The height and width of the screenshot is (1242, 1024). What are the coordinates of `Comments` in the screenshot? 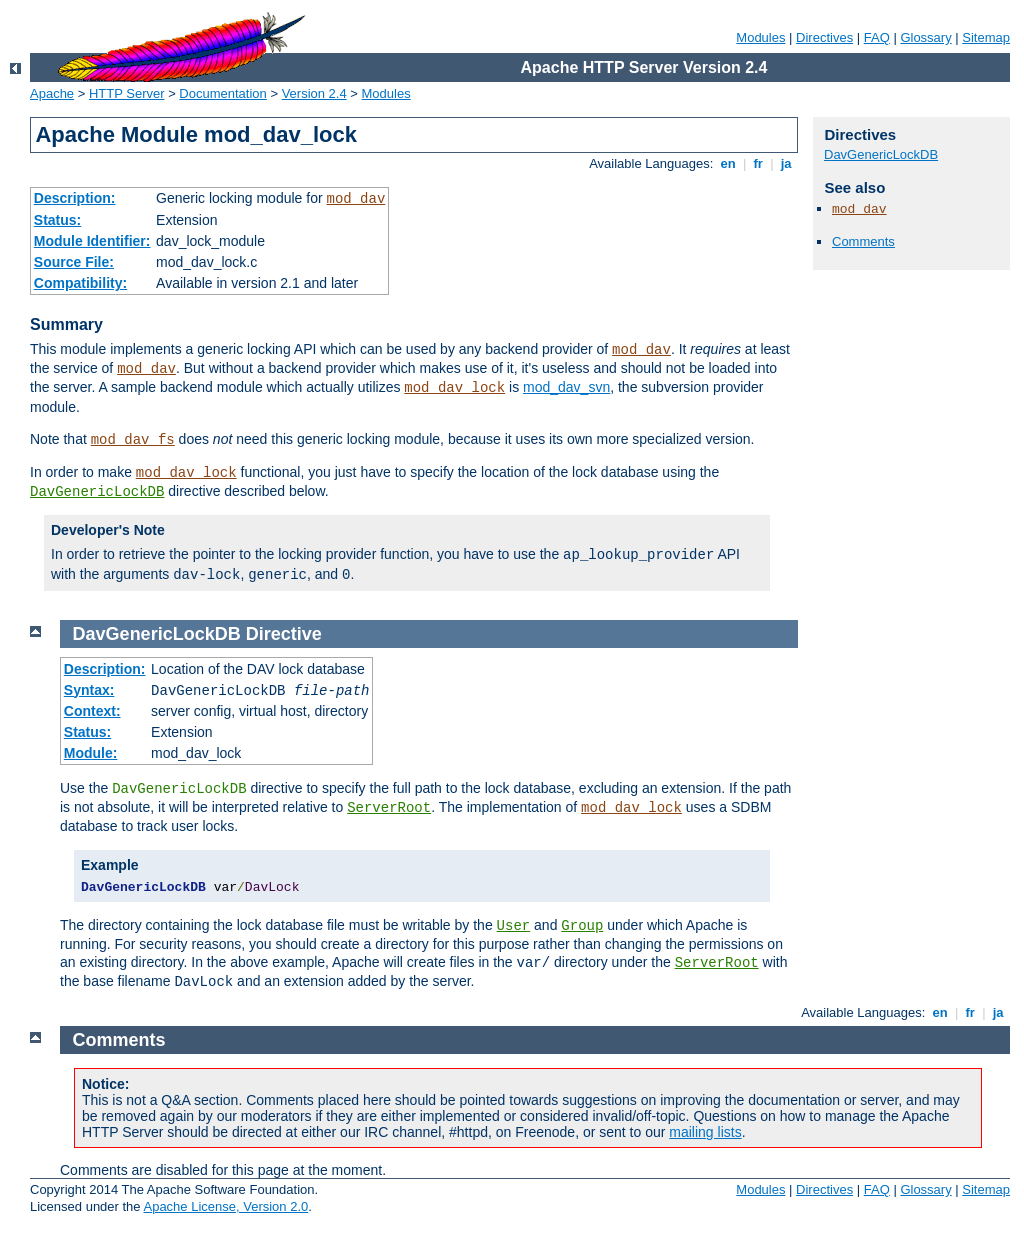 It's located at (863, 241).